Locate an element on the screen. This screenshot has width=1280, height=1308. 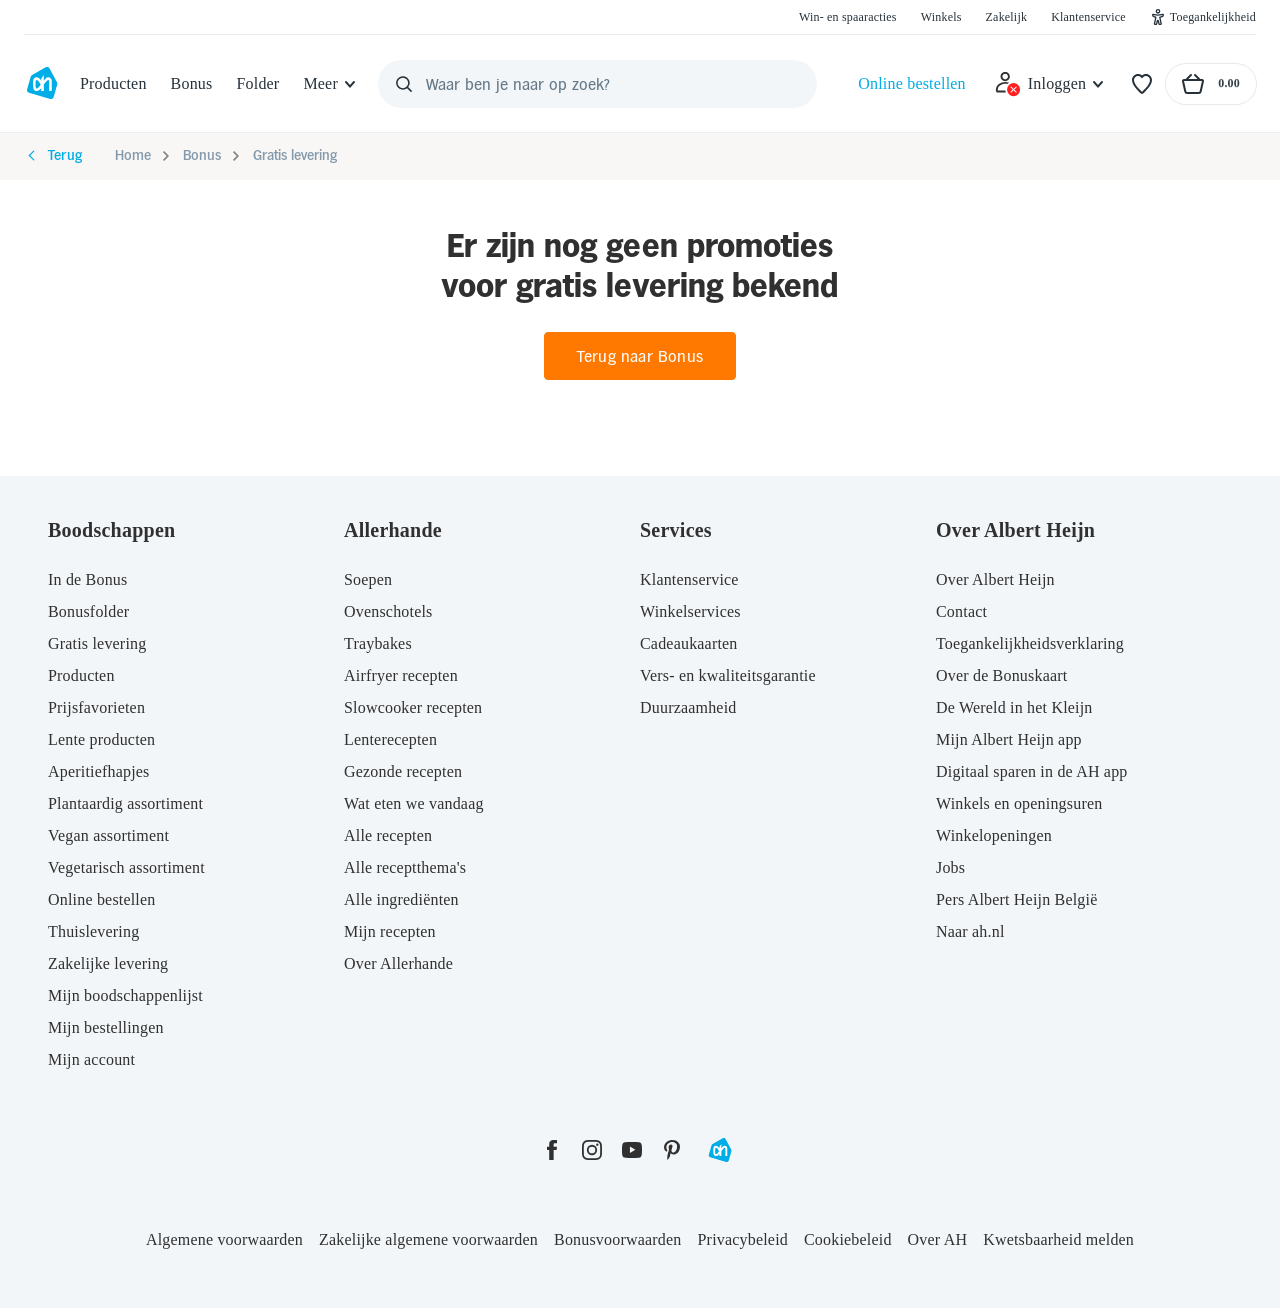
[Zoeken] is located at coordinates (404, 84).